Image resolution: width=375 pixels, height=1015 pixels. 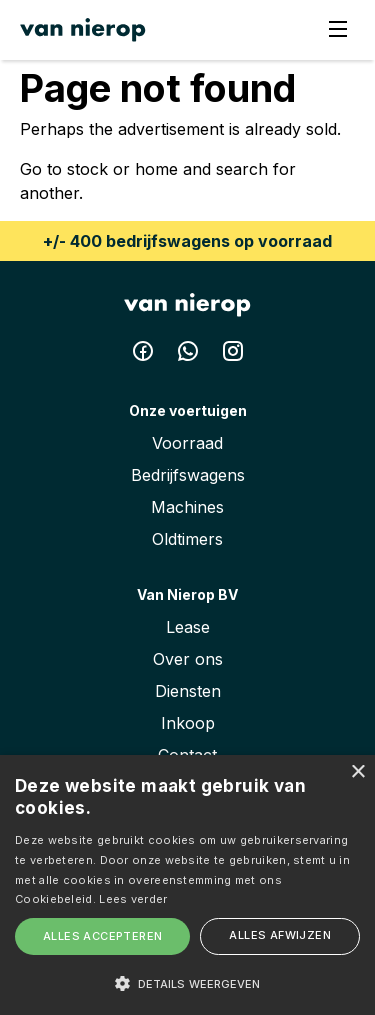 What do you see at coordinates (188, 627) in the screenshot?
I see `Lease` at bounding box center [188, 627].